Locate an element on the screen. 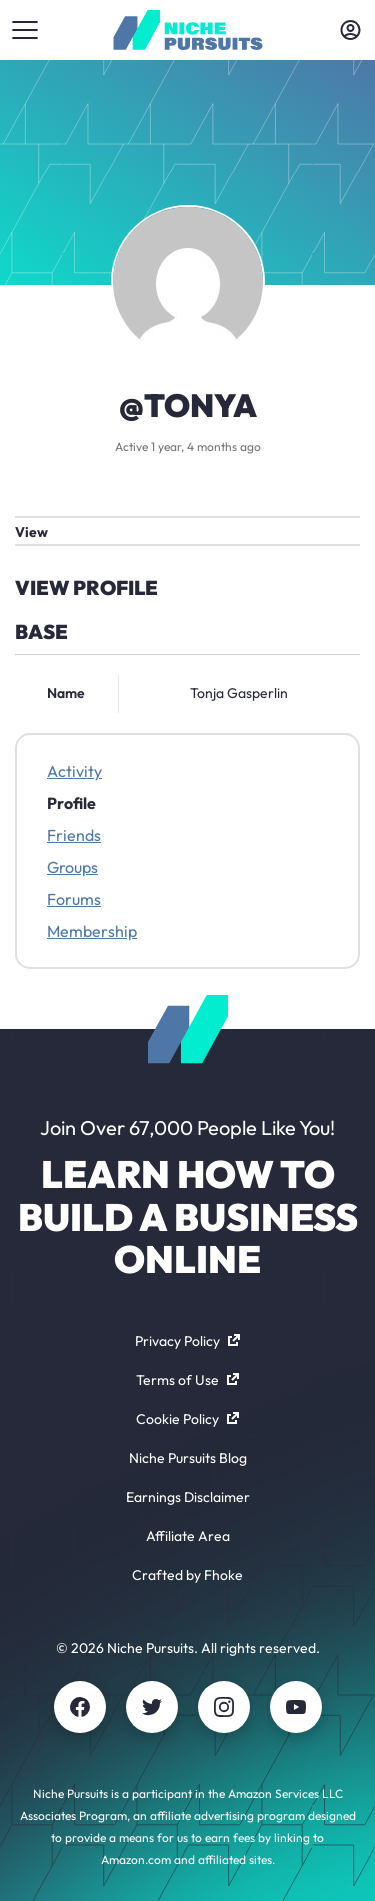 The width and height of the screenshot is (375, 1901). [Instagram] is located at coordinates (224, 1707).